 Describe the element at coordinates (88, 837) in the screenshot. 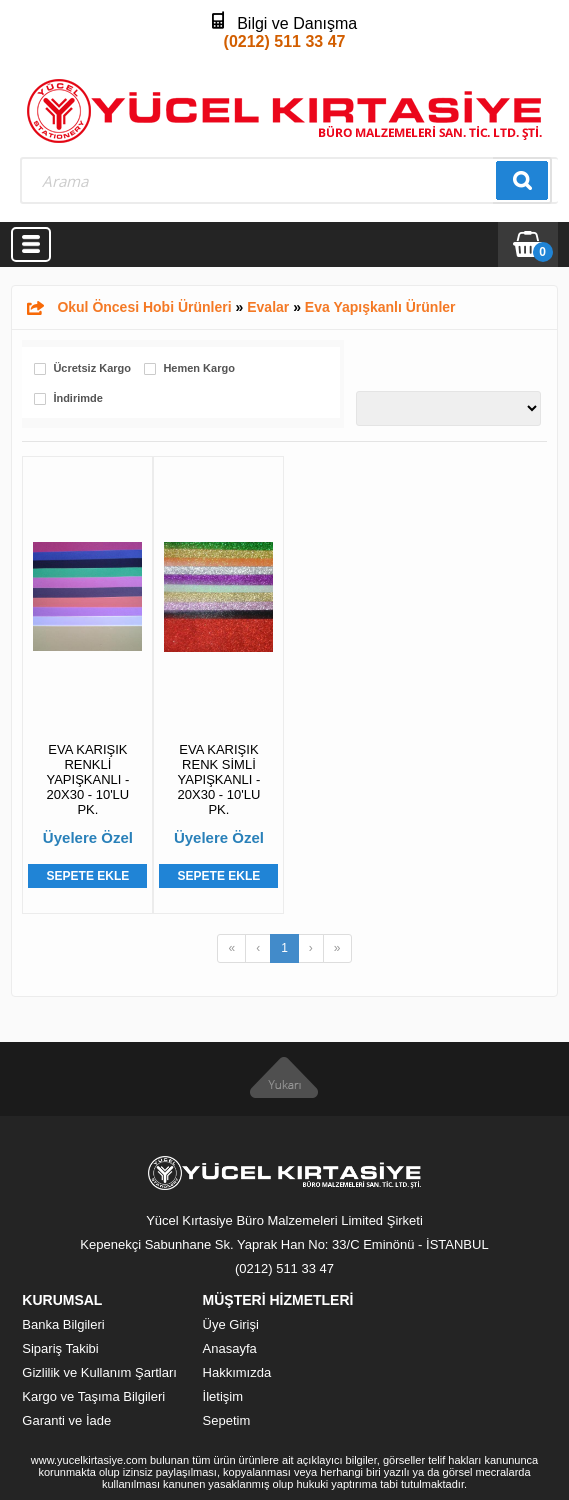

I see `Üyelere Özel` at that location.